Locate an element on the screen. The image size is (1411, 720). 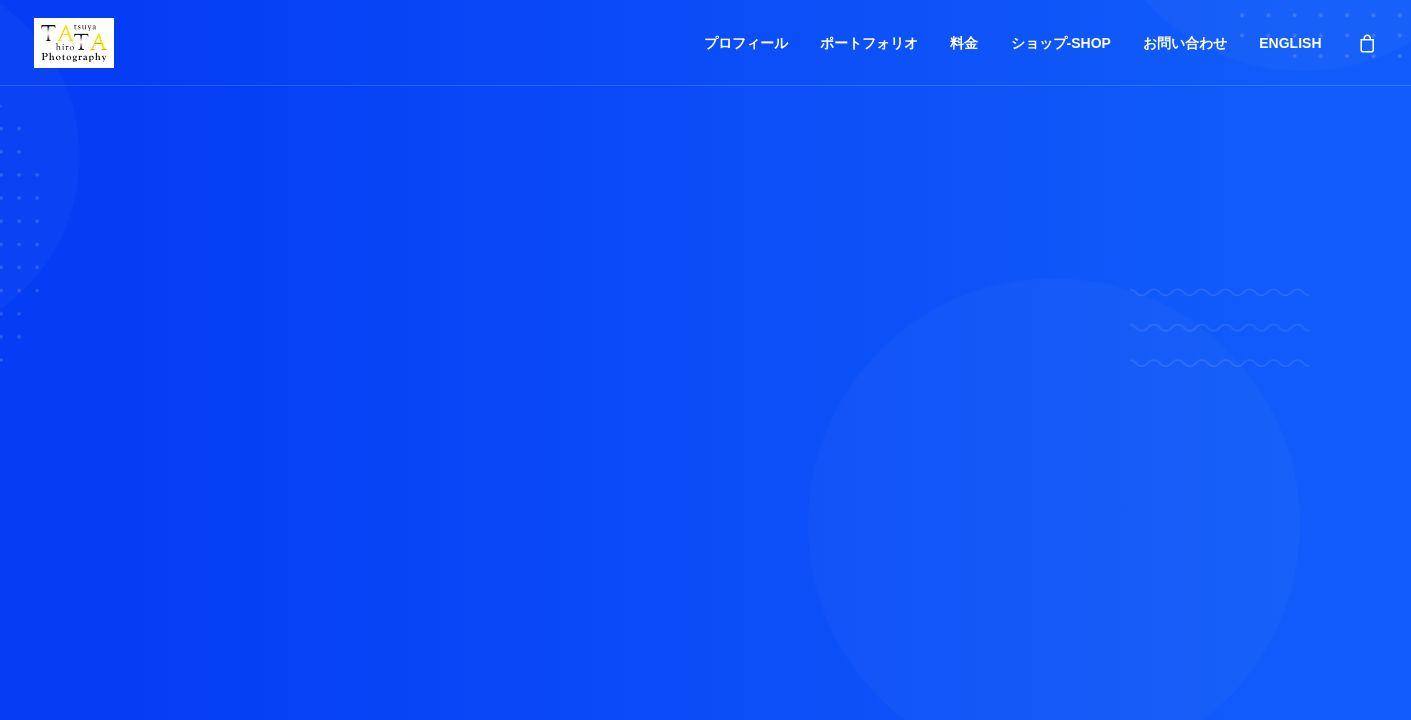
ENGLISH is located at coordinates (1290, 43).